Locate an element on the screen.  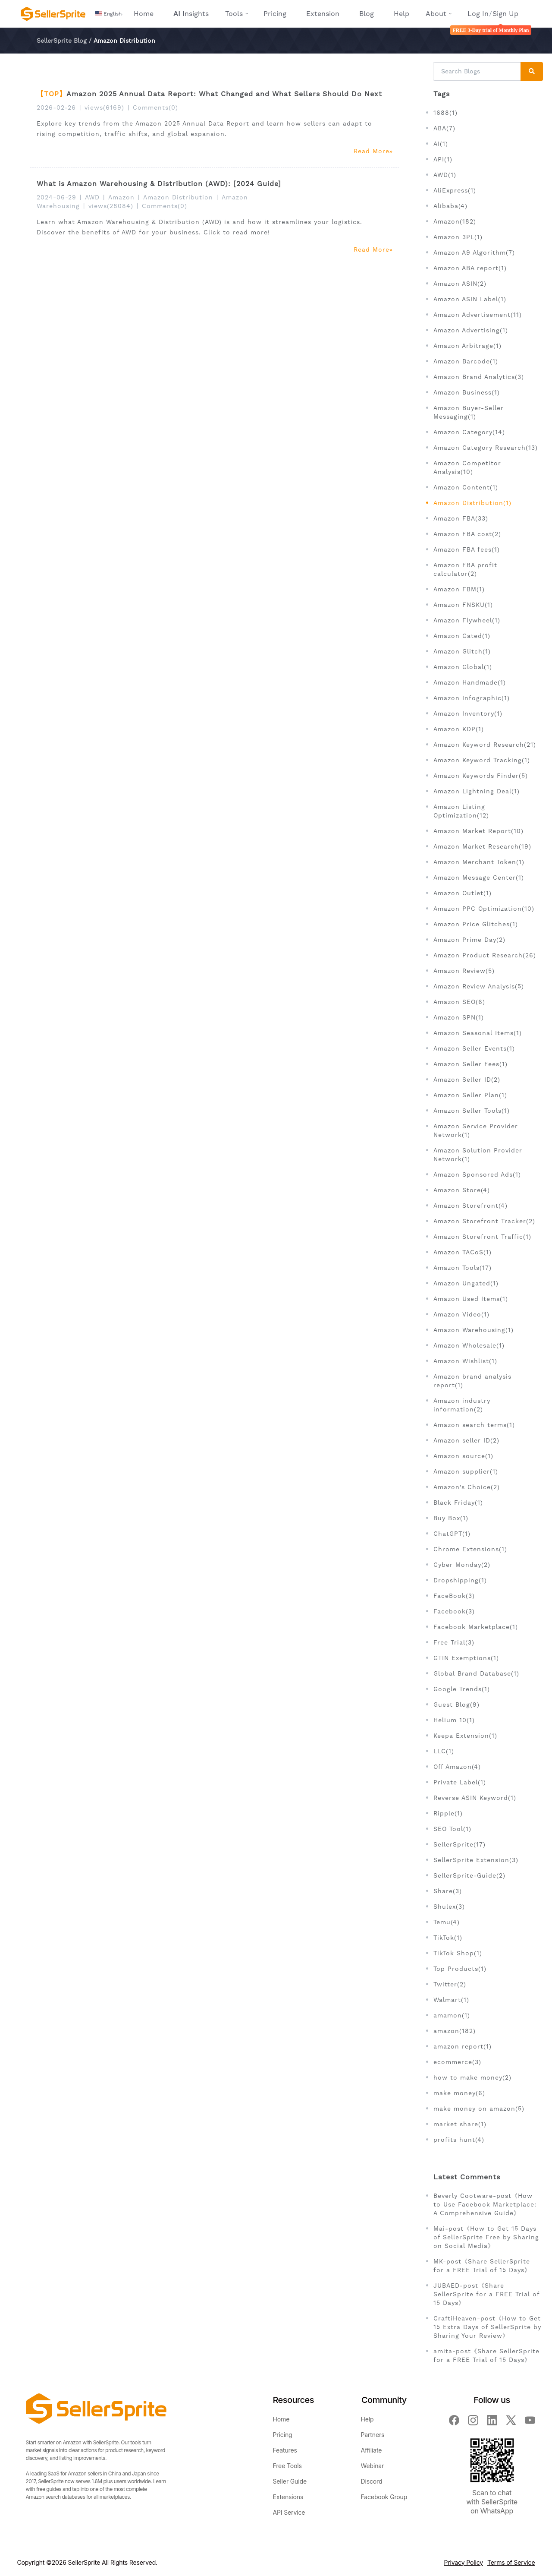
Amazon ABA report(1) is located at coordinates (470, 268).